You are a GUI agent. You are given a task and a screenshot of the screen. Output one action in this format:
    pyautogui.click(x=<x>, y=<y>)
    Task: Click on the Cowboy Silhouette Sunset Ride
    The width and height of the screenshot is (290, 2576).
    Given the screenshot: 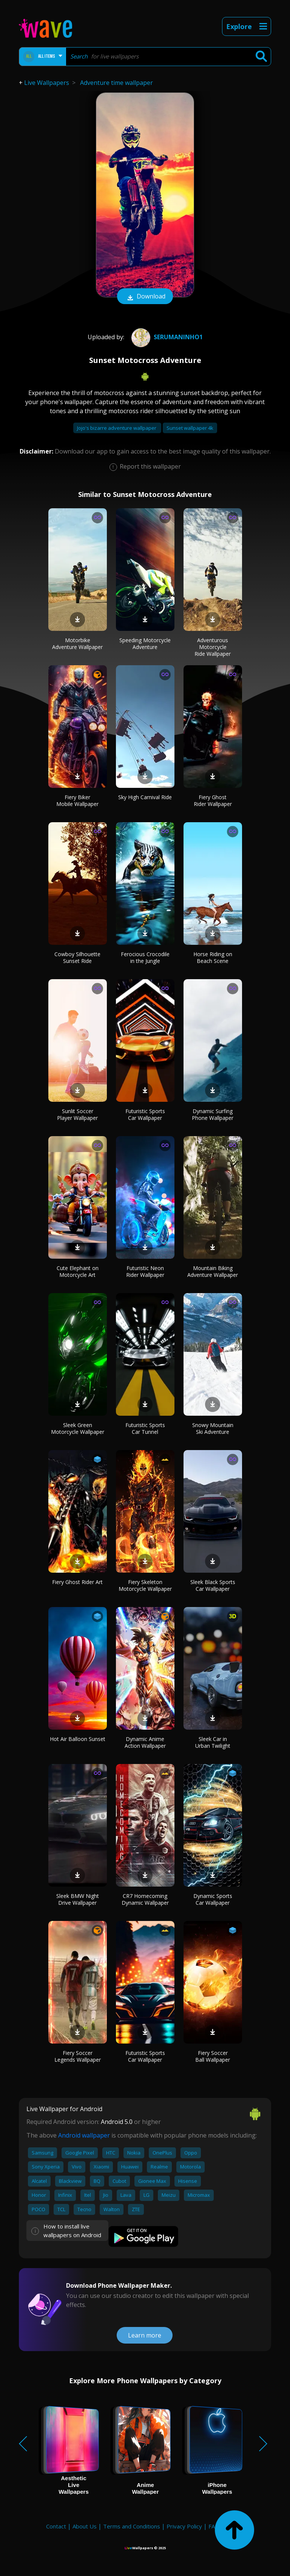 What is the action you would take?
    pyautogui.click(x=77, y=957)
    